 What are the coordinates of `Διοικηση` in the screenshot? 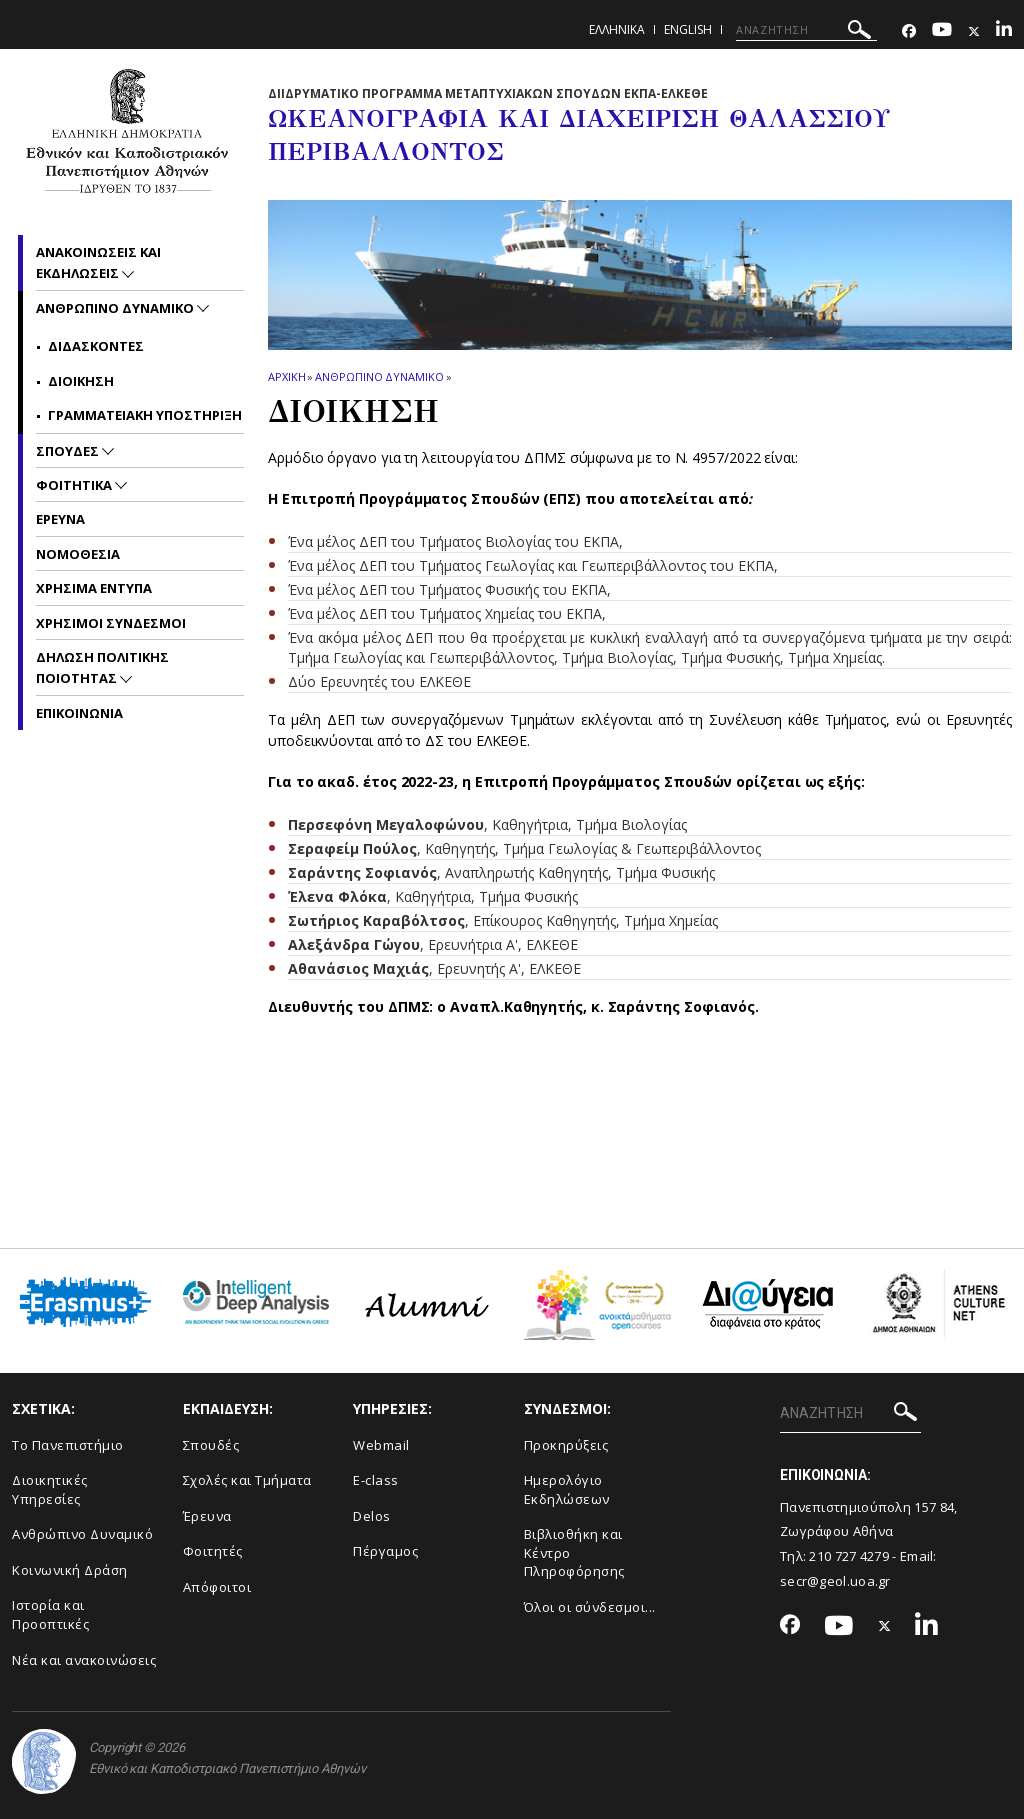 It's located at (81, 381).